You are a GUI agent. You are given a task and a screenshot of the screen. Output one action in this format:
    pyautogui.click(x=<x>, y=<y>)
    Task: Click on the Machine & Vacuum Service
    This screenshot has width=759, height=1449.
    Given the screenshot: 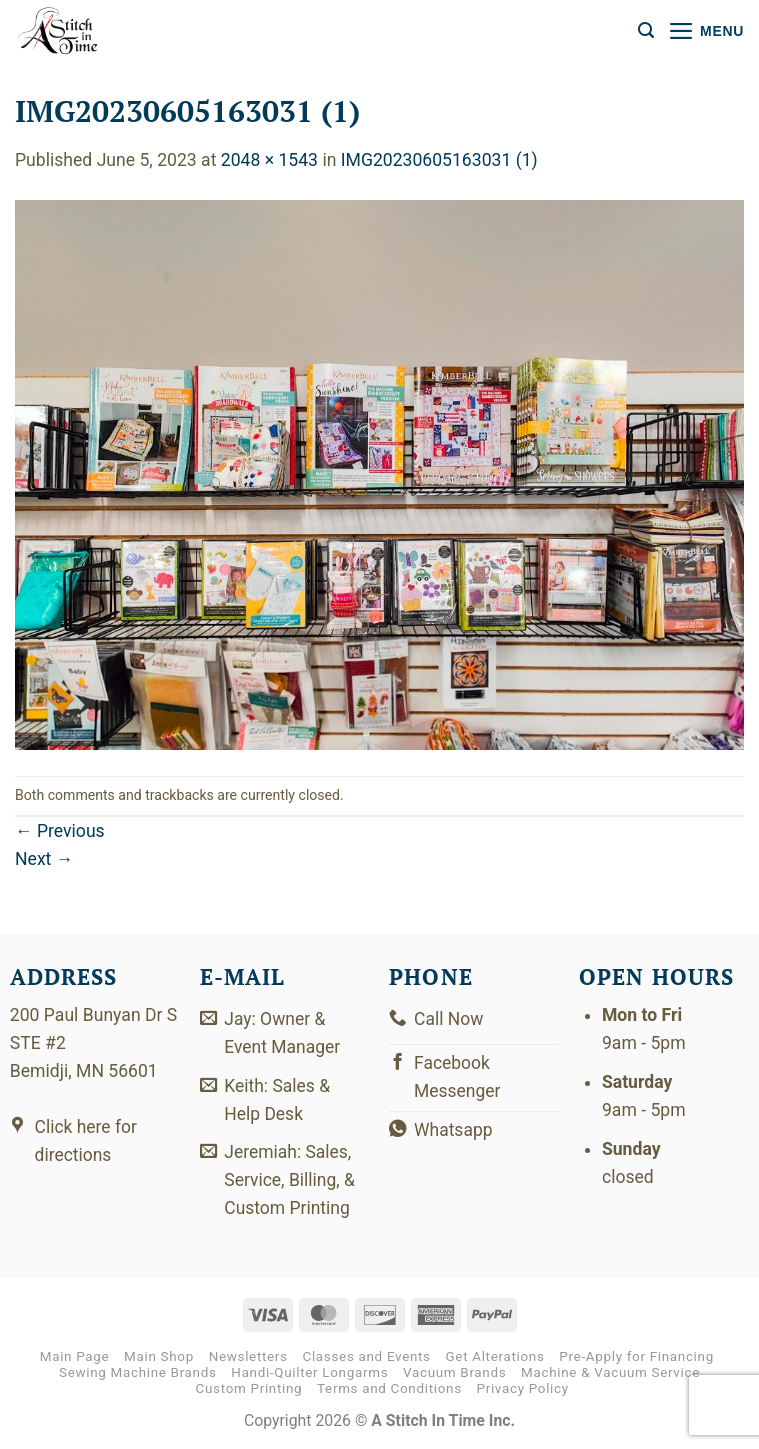 What is the action you would take?
    pyautogui.click(x=610, y=1374)
    